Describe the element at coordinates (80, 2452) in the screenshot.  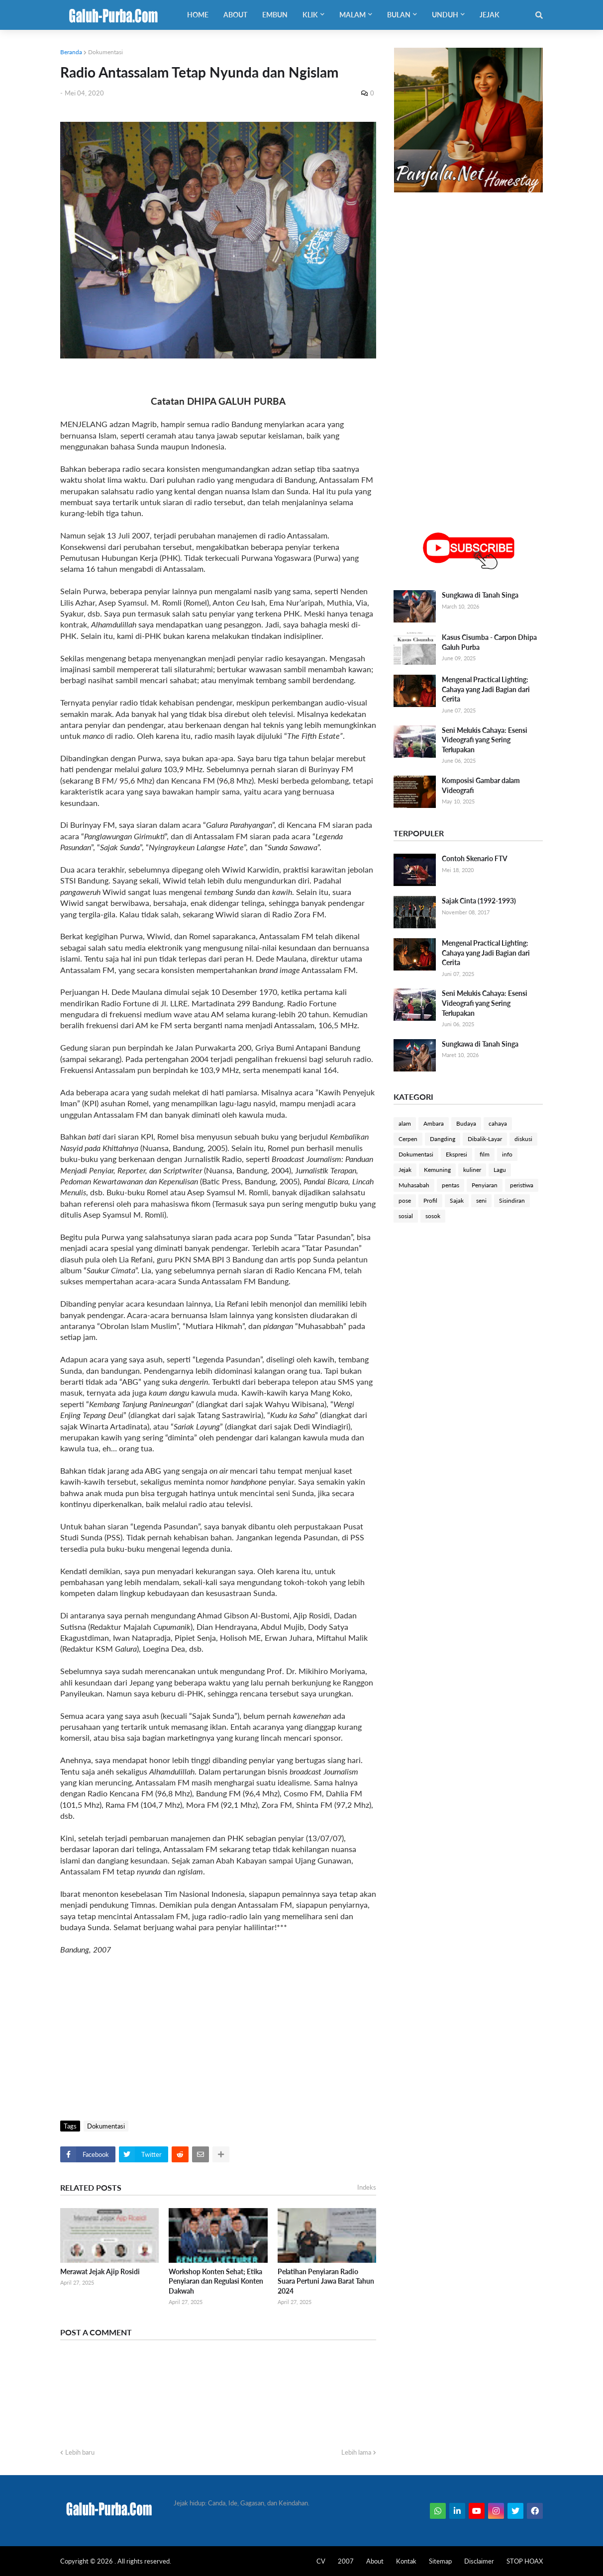
I see `Lebih baru` at that location.